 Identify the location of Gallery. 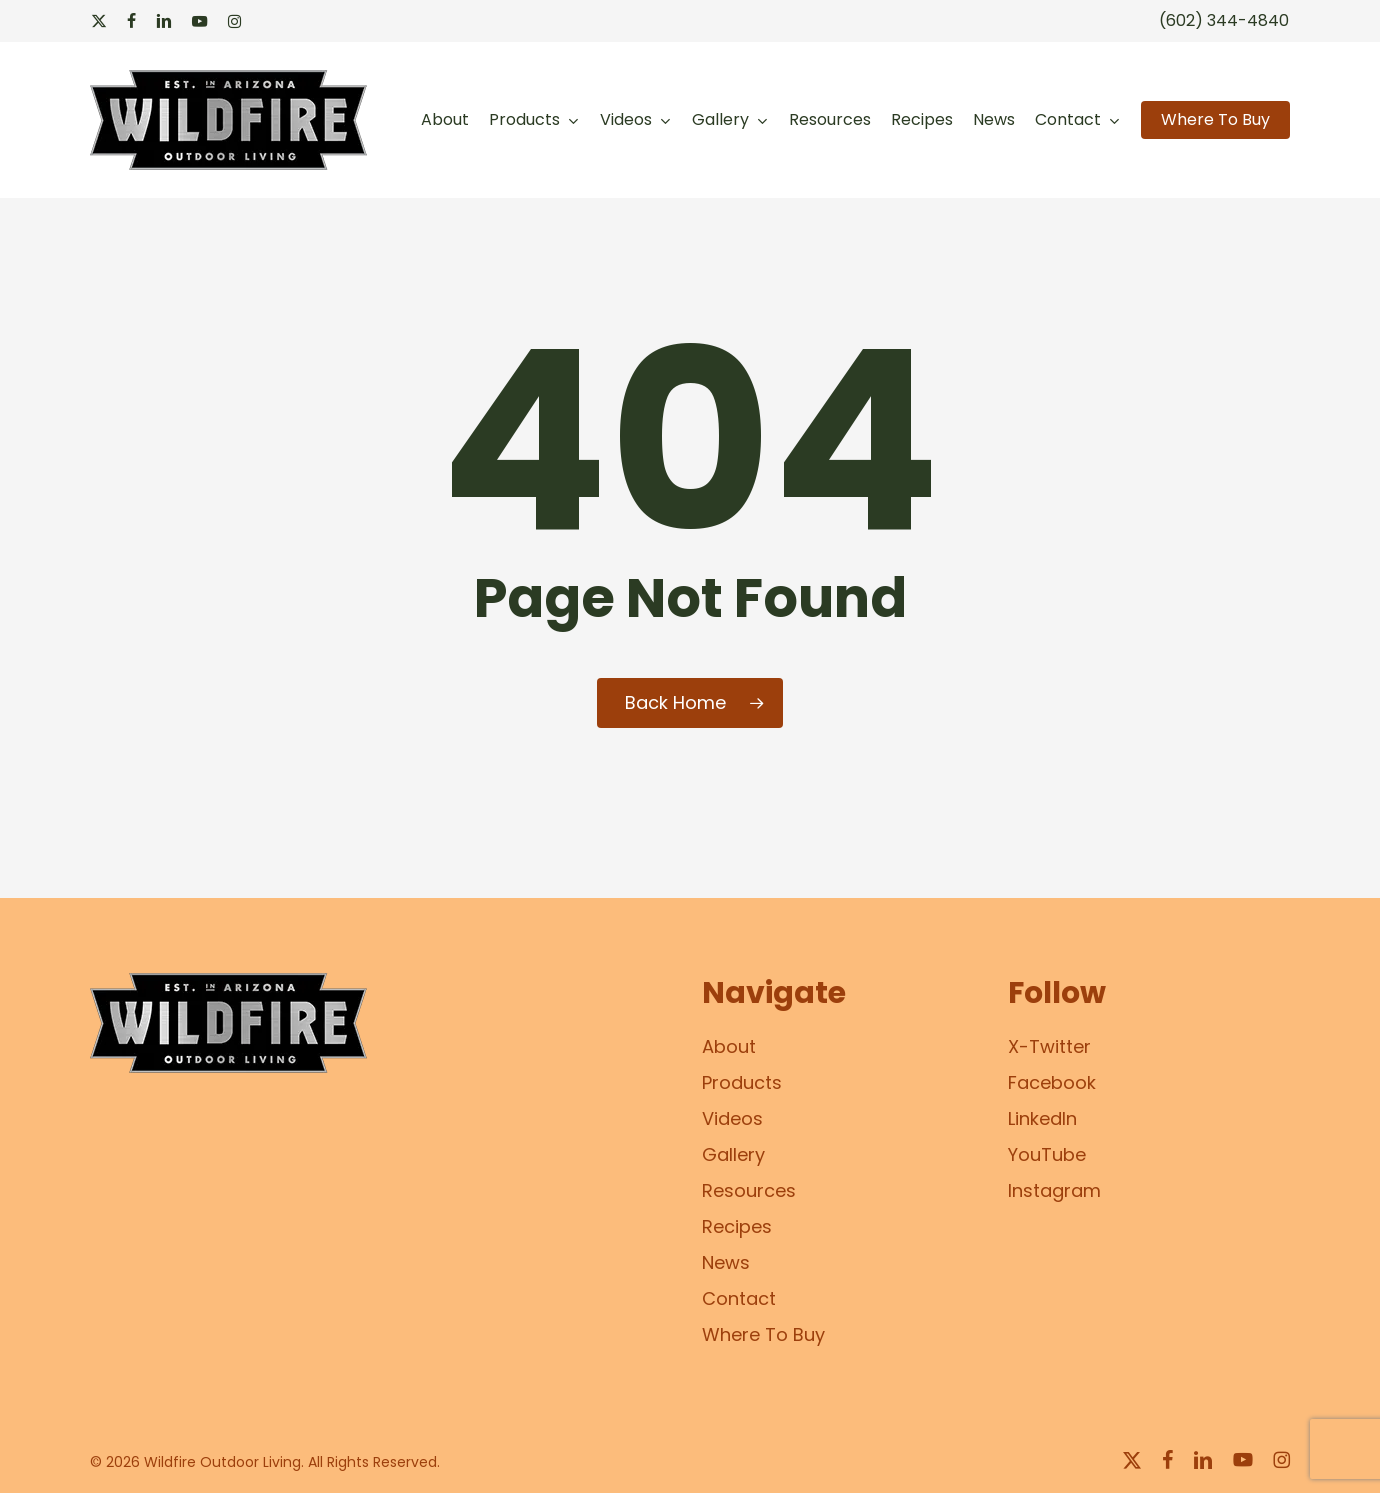
(733, 1154).